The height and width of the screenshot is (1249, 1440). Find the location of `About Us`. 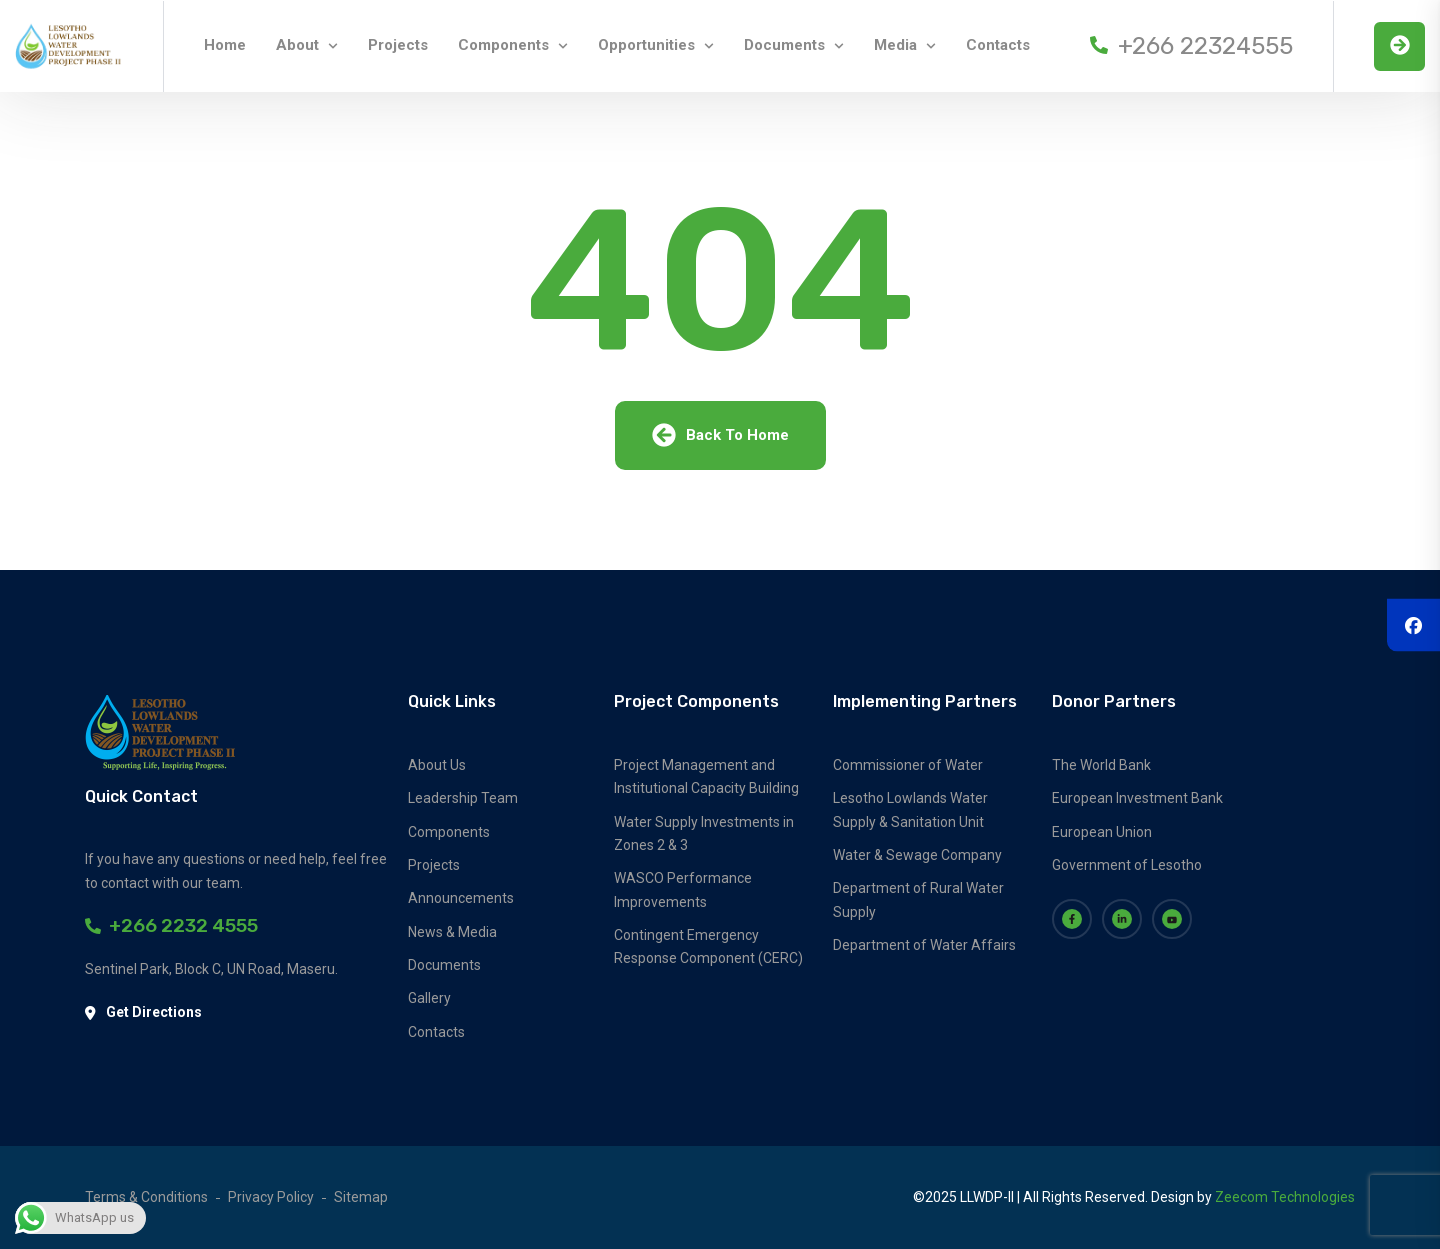

About Us is located at coordinates (437, 765).